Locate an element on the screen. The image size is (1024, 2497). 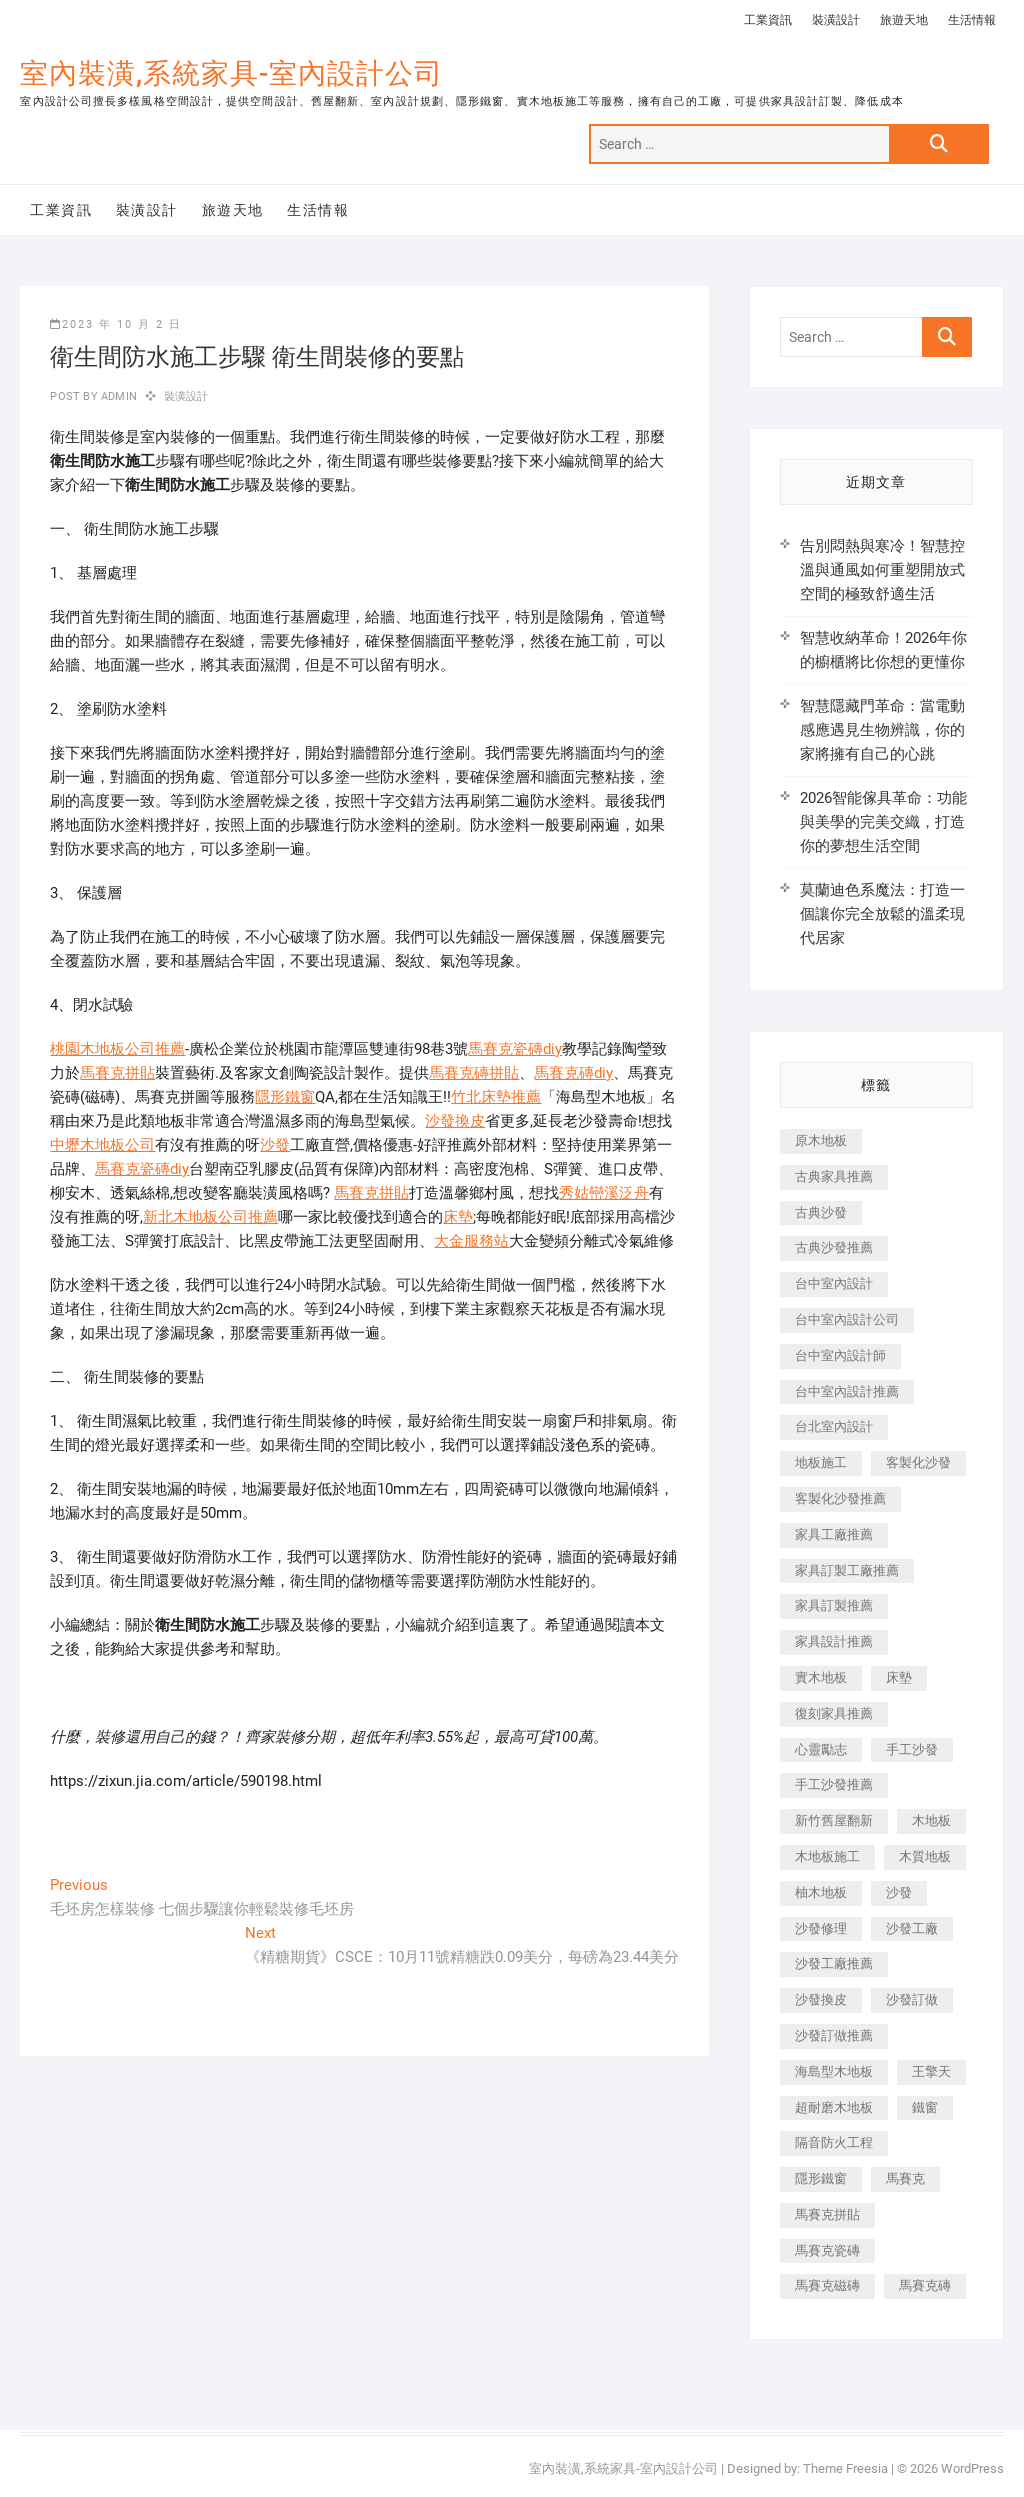
木地板 [木地板 (606 個項目)] is located at coordinates (931, 1820).